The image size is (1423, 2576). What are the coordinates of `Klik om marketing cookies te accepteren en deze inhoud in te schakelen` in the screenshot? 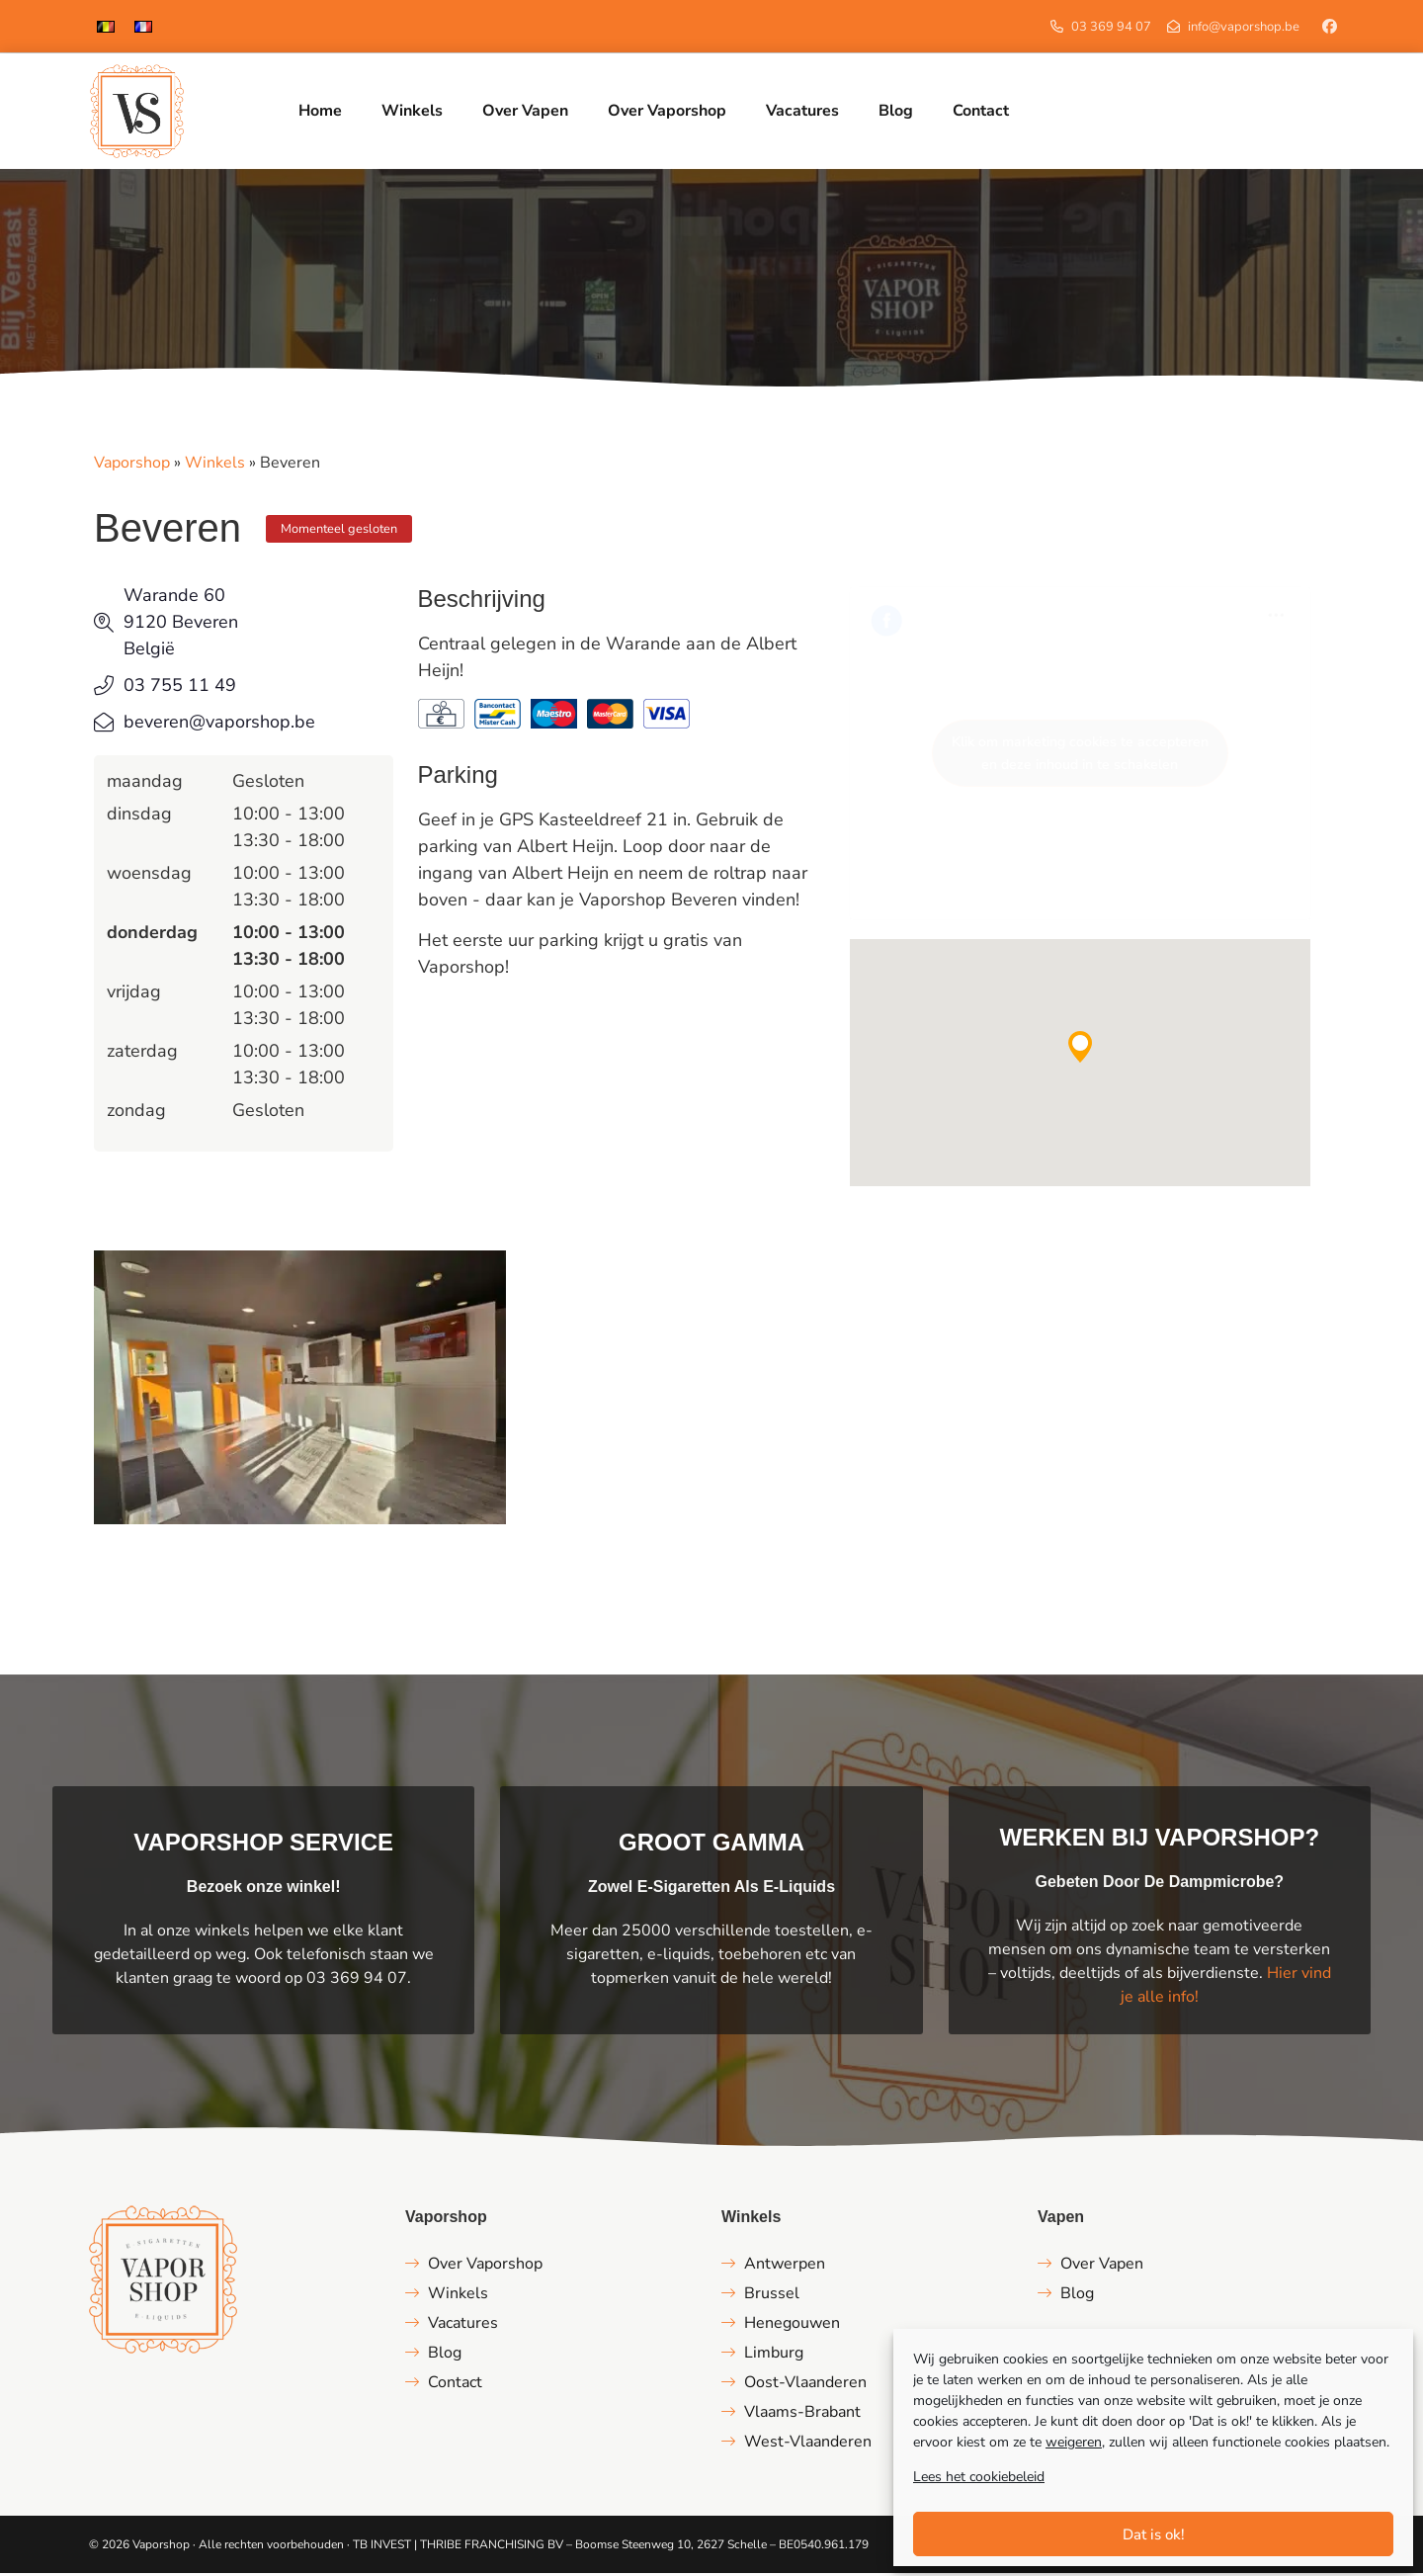 It's located at (1080, 756).